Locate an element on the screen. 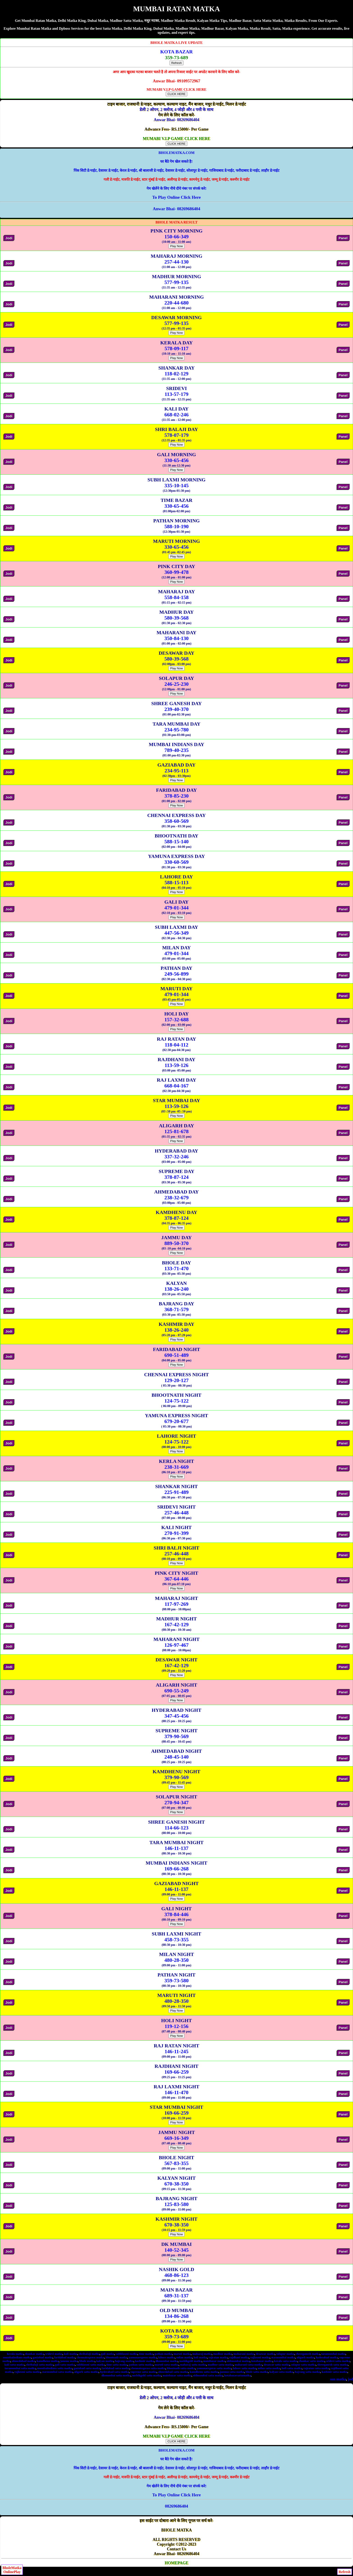 The width and height of the screenshot is (353, 2576). mainbazar matka is located at coordinates (214, 2361).